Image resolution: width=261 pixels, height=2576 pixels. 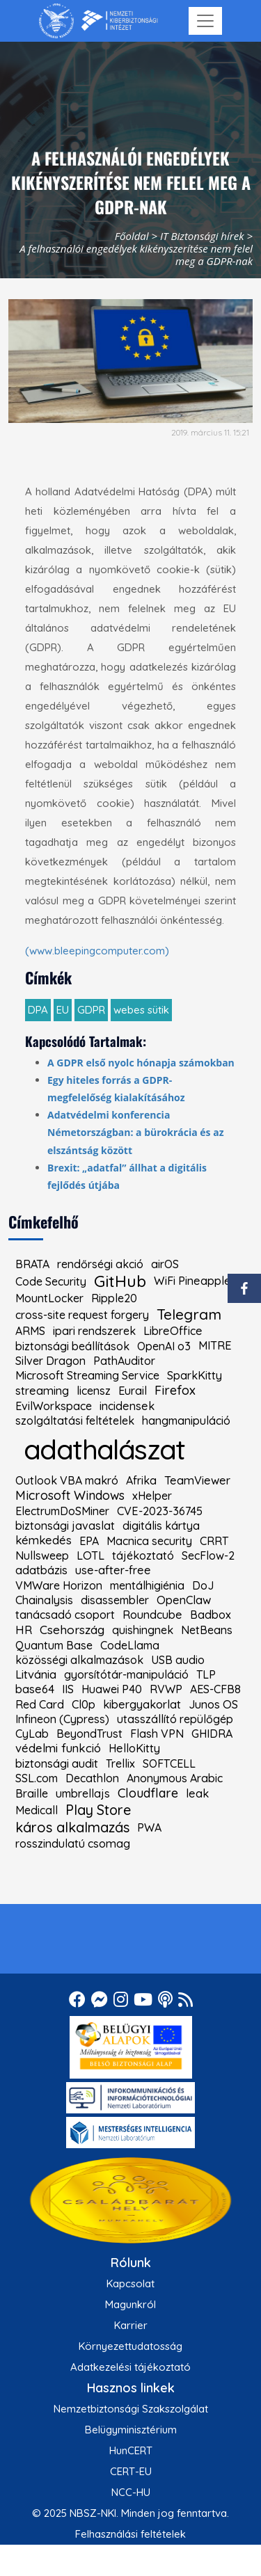 I want to click on Nemzetbiztonsági Szakszolgálat, so click(x=131, y=2408).